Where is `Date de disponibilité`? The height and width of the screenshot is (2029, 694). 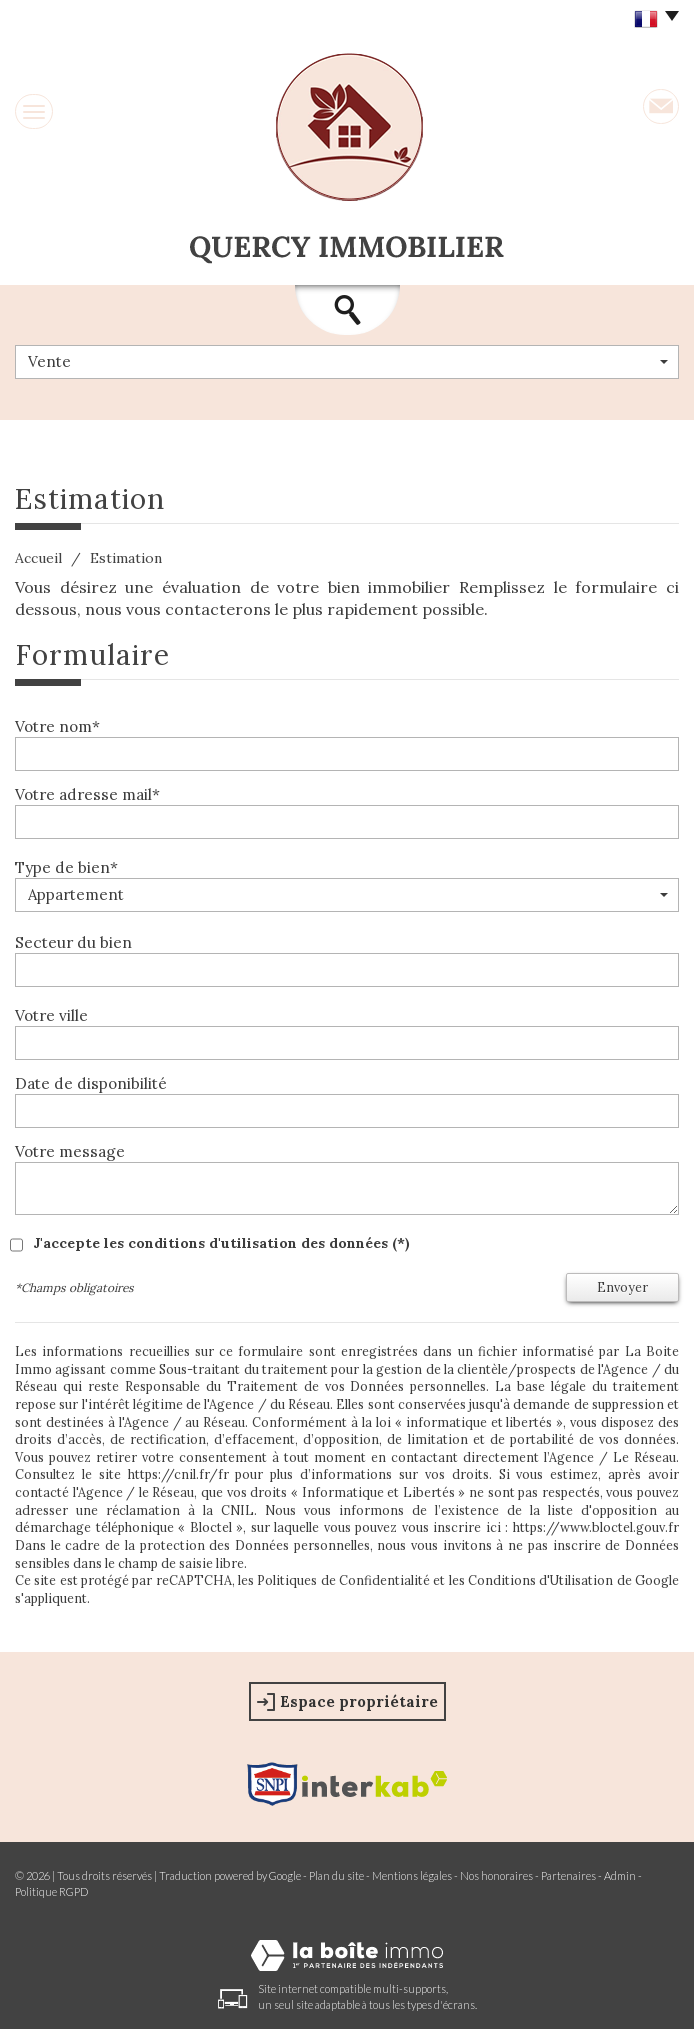 Date de disponibilité is located at coordinates (91, 1083).